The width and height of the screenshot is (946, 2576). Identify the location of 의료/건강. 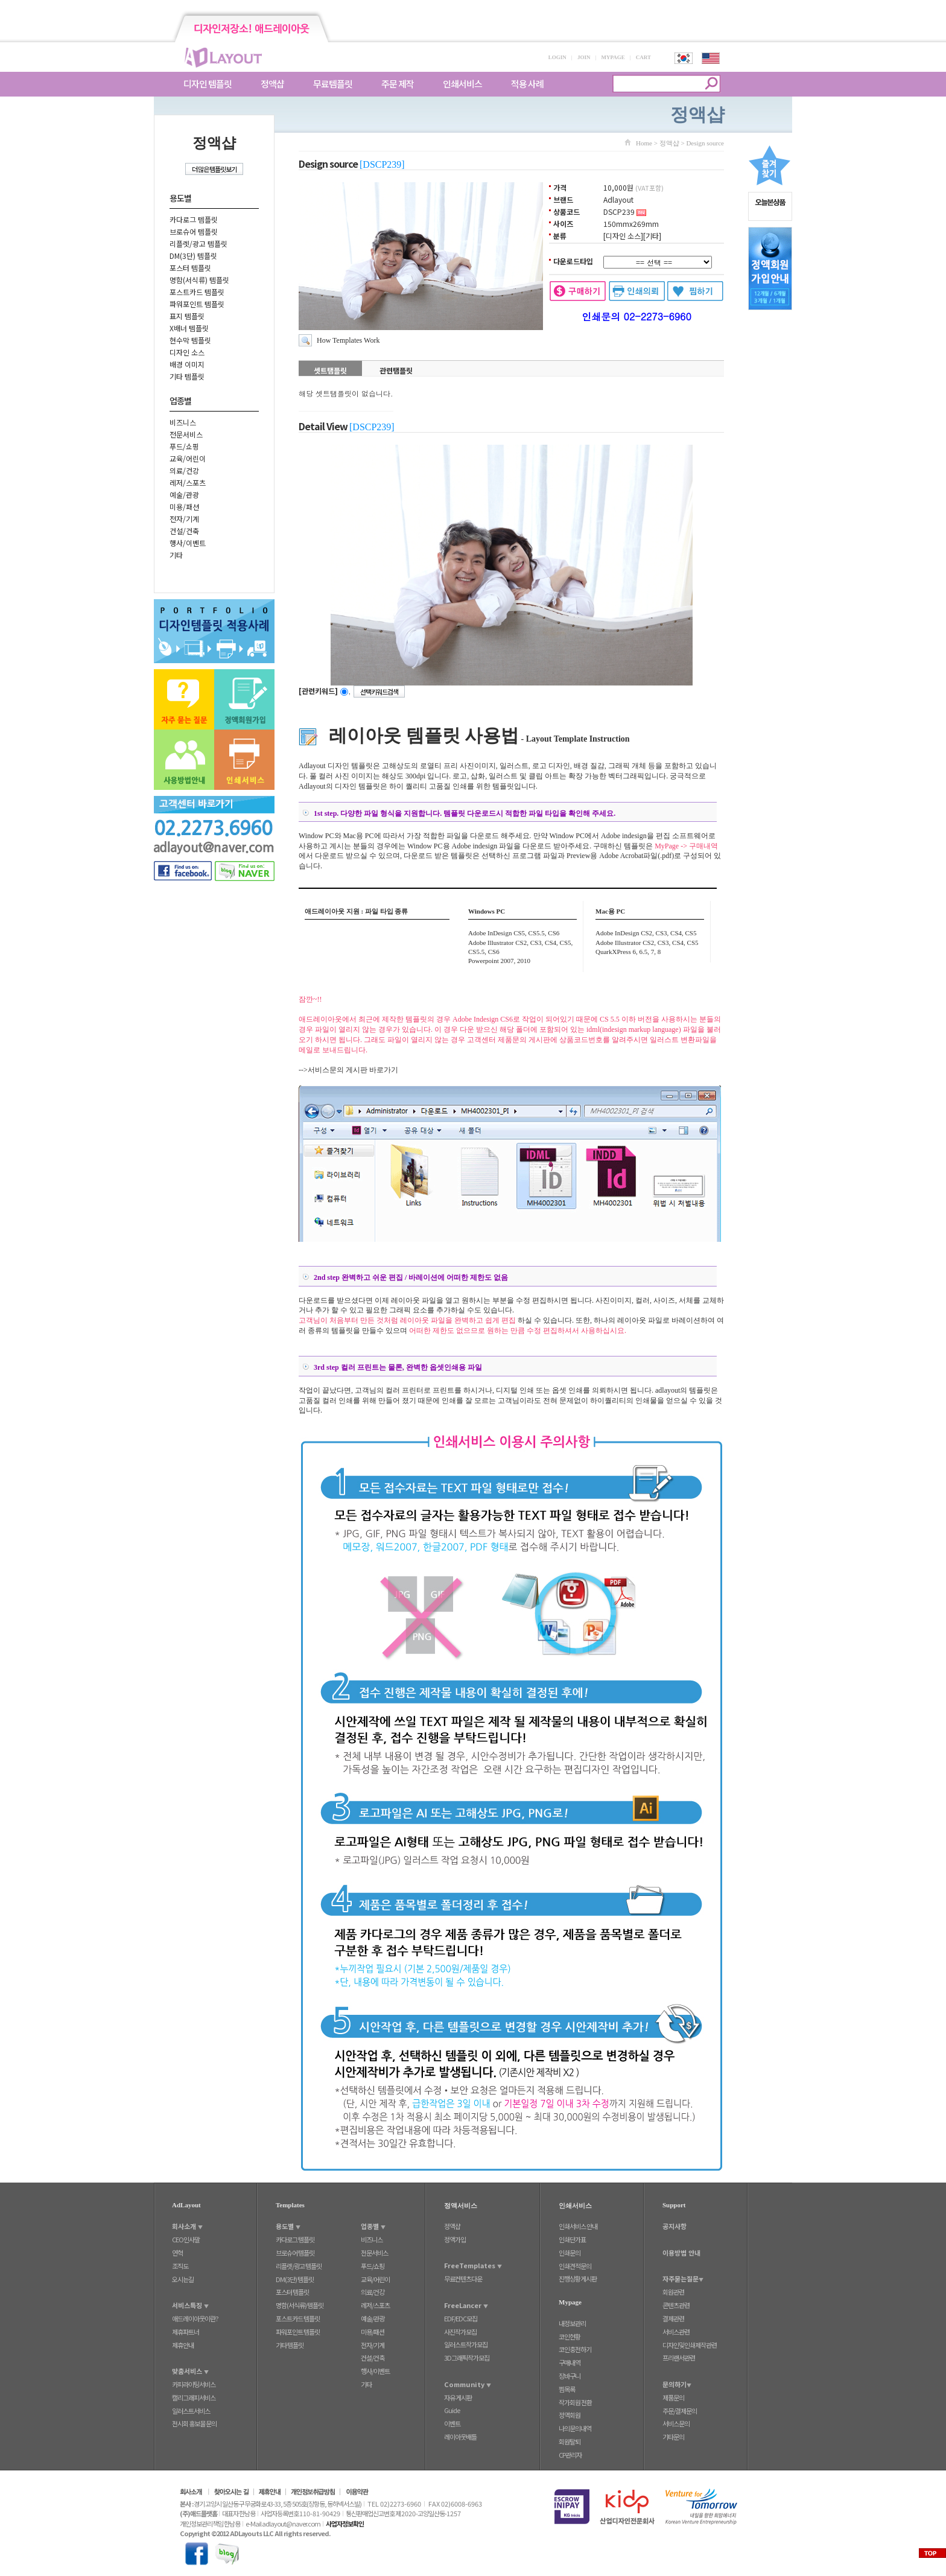
(184, 470).